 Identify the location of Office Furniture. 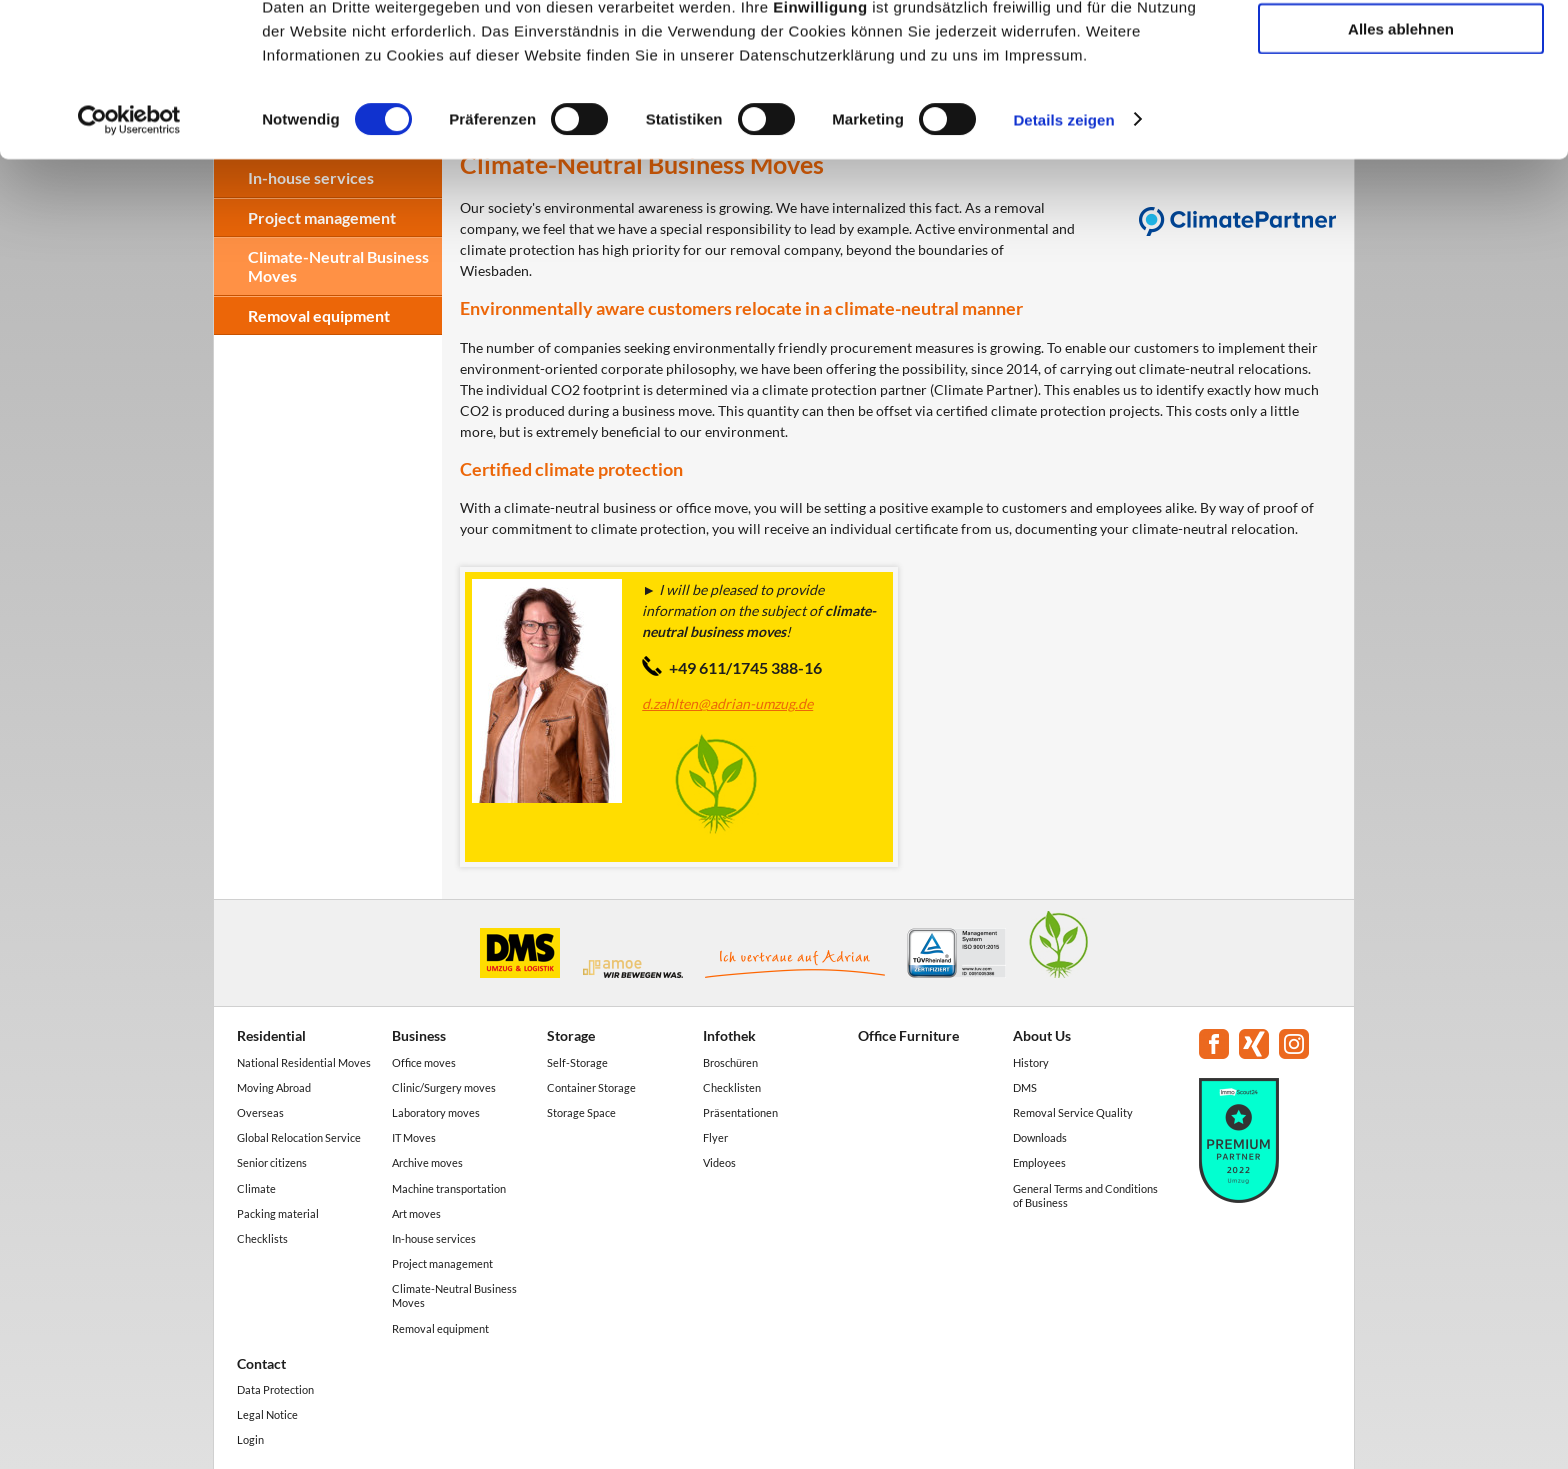
(908, 1035).